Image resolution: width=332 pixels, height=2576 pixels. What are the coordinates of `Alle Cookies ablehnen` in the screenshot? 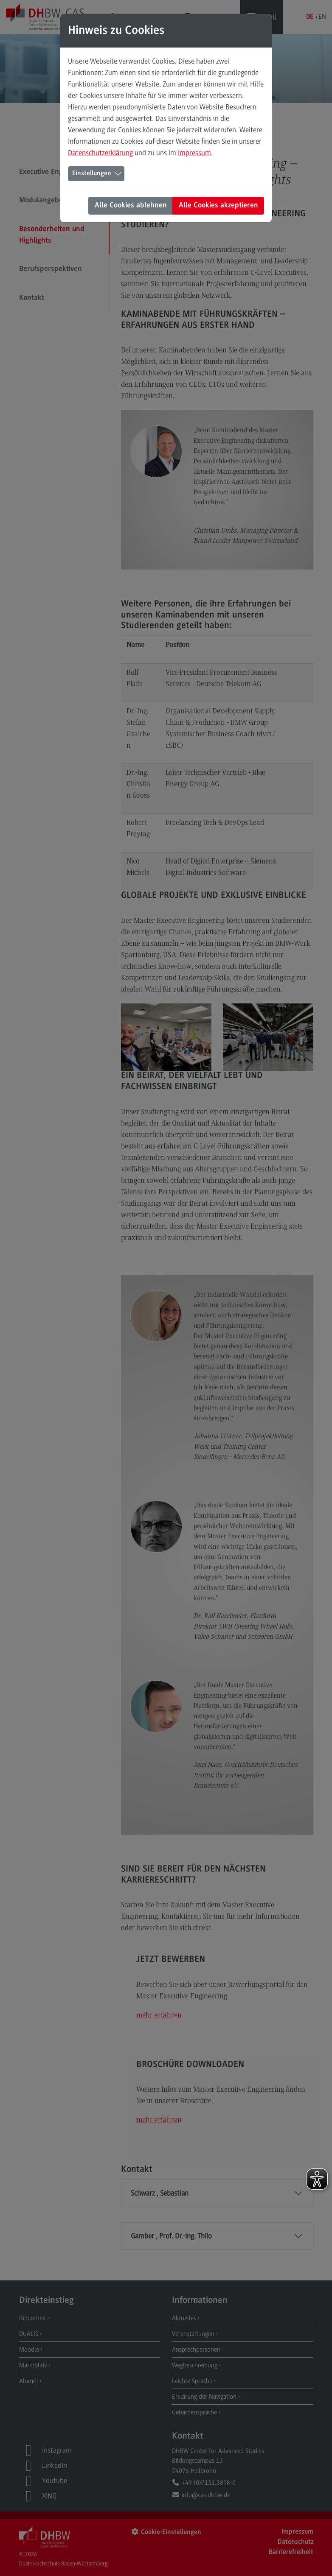 It's located at (131, 206).